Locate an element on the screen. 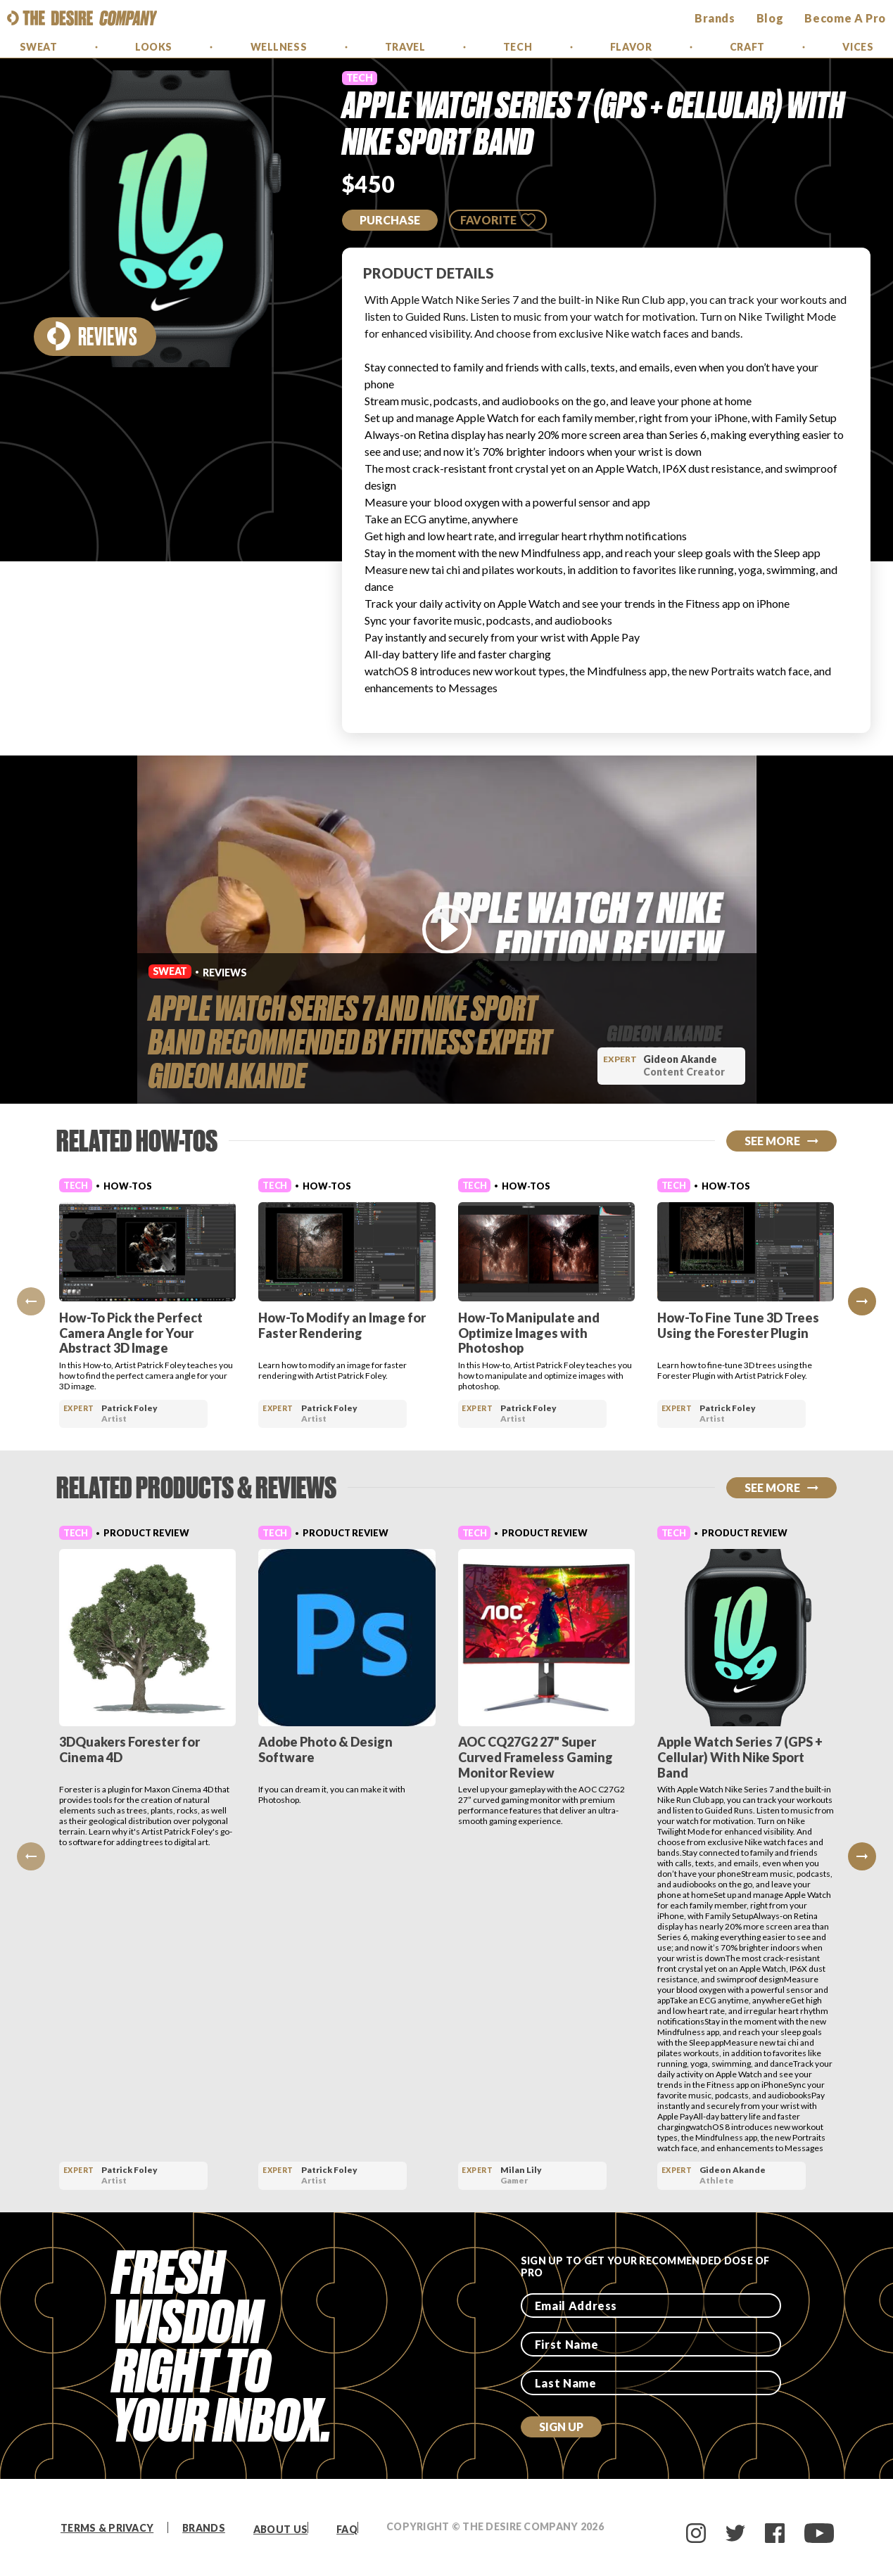 Image resolution: width=893 pixels, height=2576 pixels. How-To Manipulate and Optimize Images with Photoshop is located at coordinates (529, 1333).